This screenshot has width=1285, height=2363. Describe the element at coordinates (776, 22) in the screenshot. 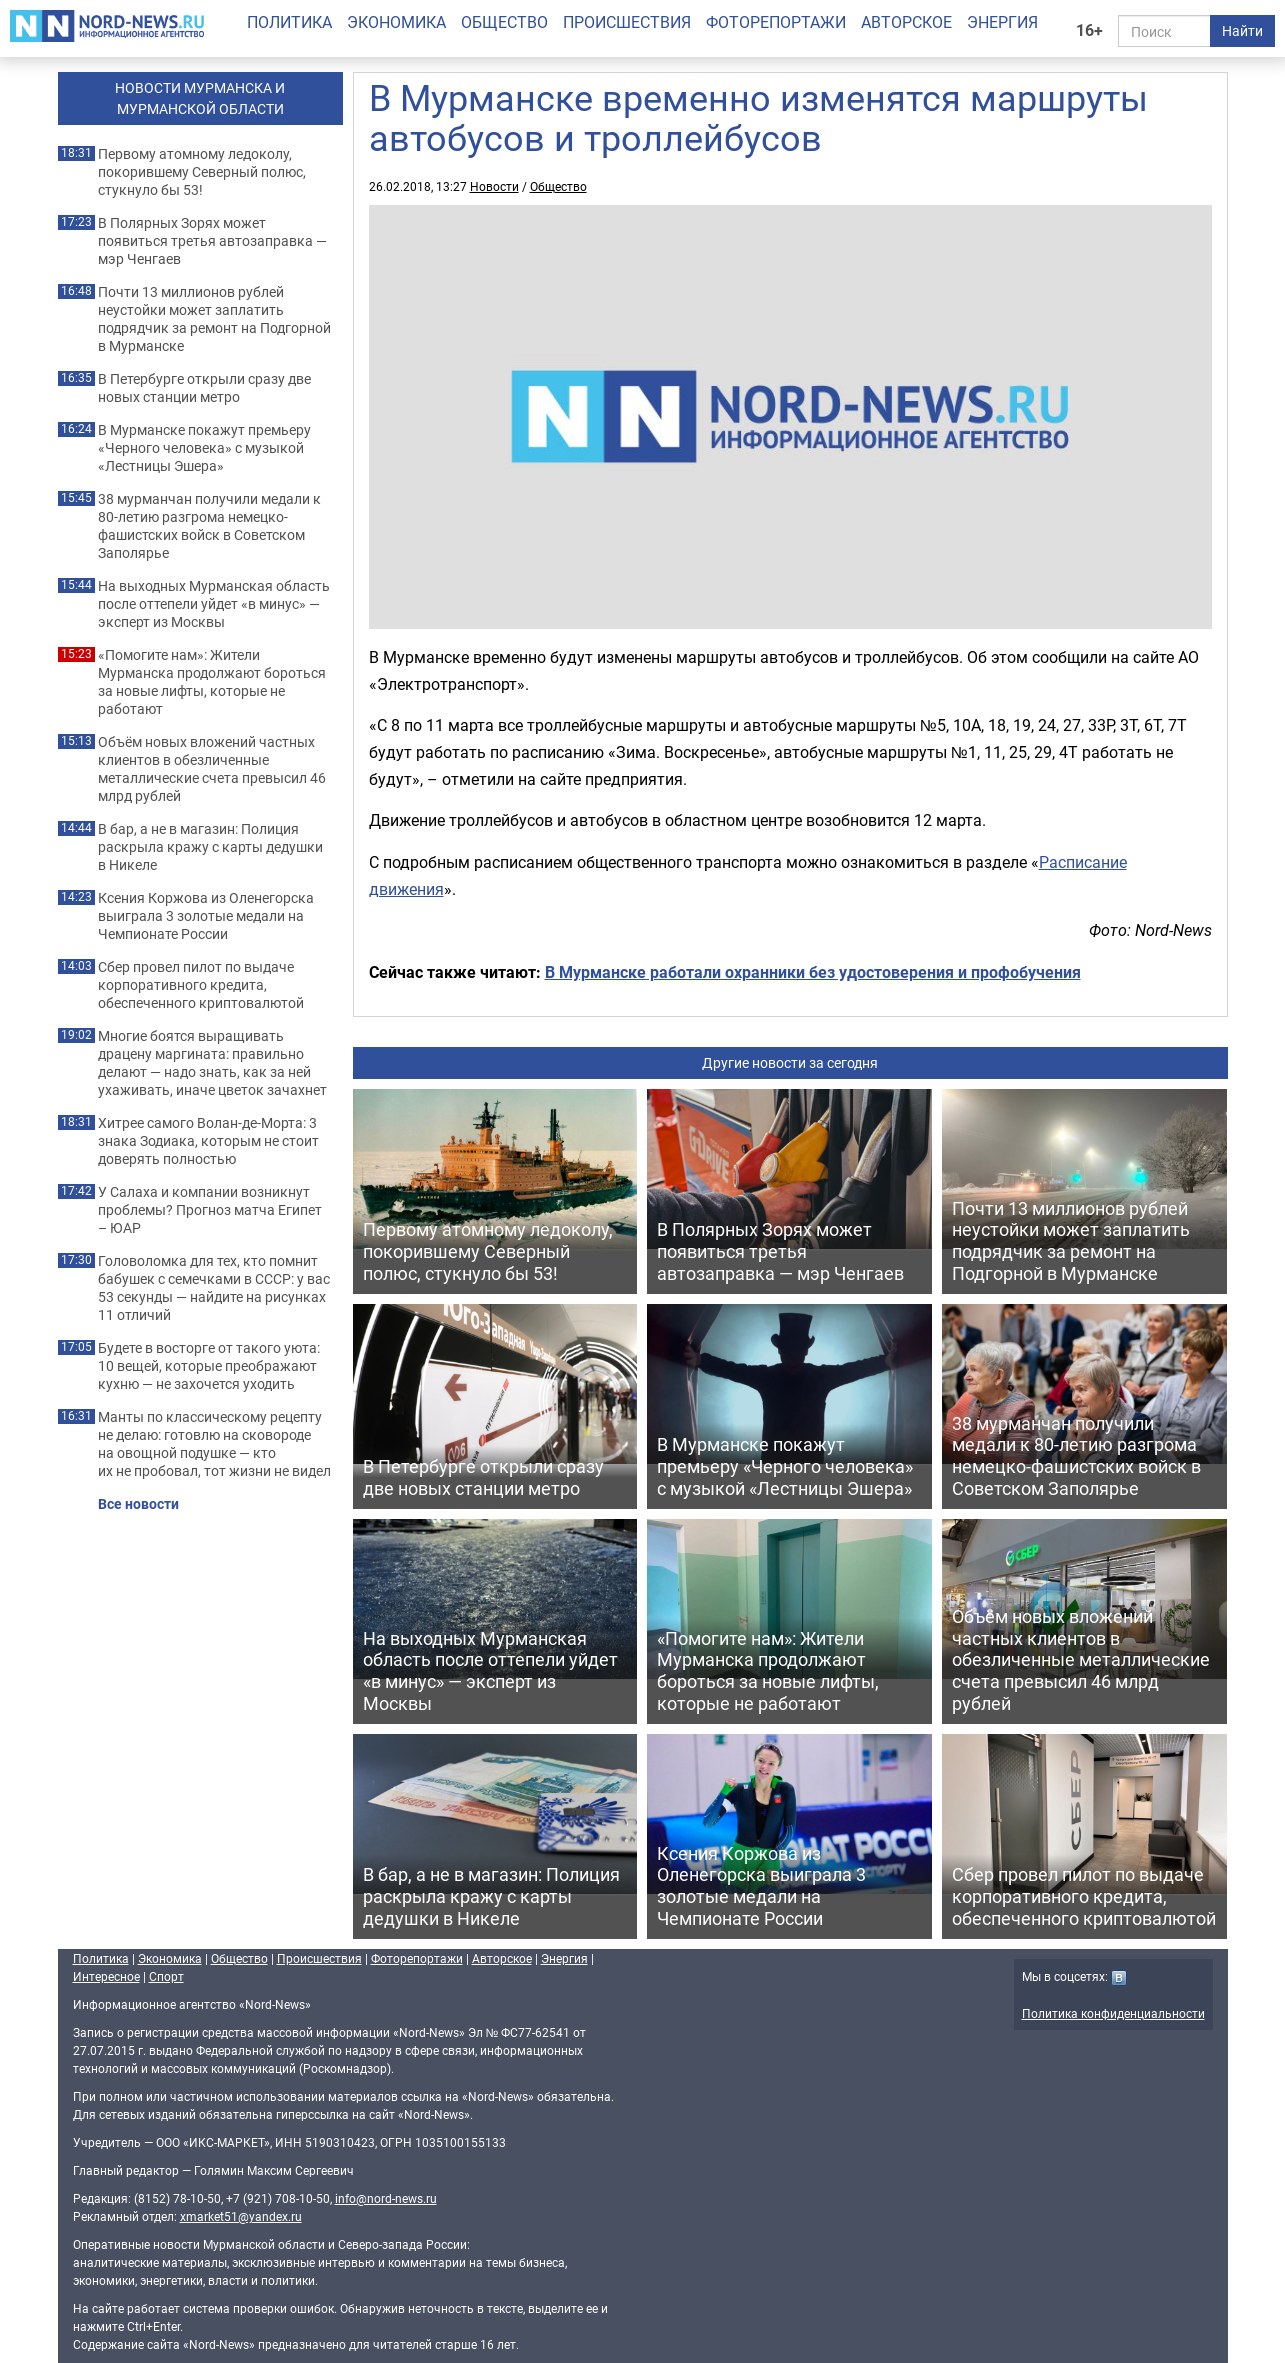

I see `Фоторепортажи` at that location.